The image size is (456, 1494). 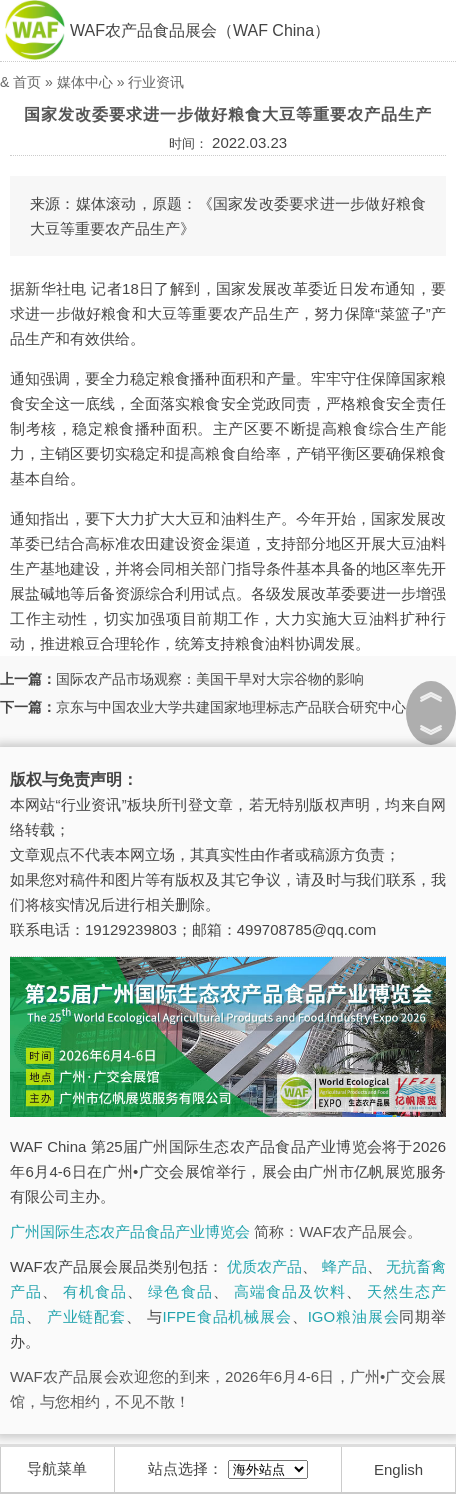 I want to click on 产业链配套, so click(x=86, y=1316).